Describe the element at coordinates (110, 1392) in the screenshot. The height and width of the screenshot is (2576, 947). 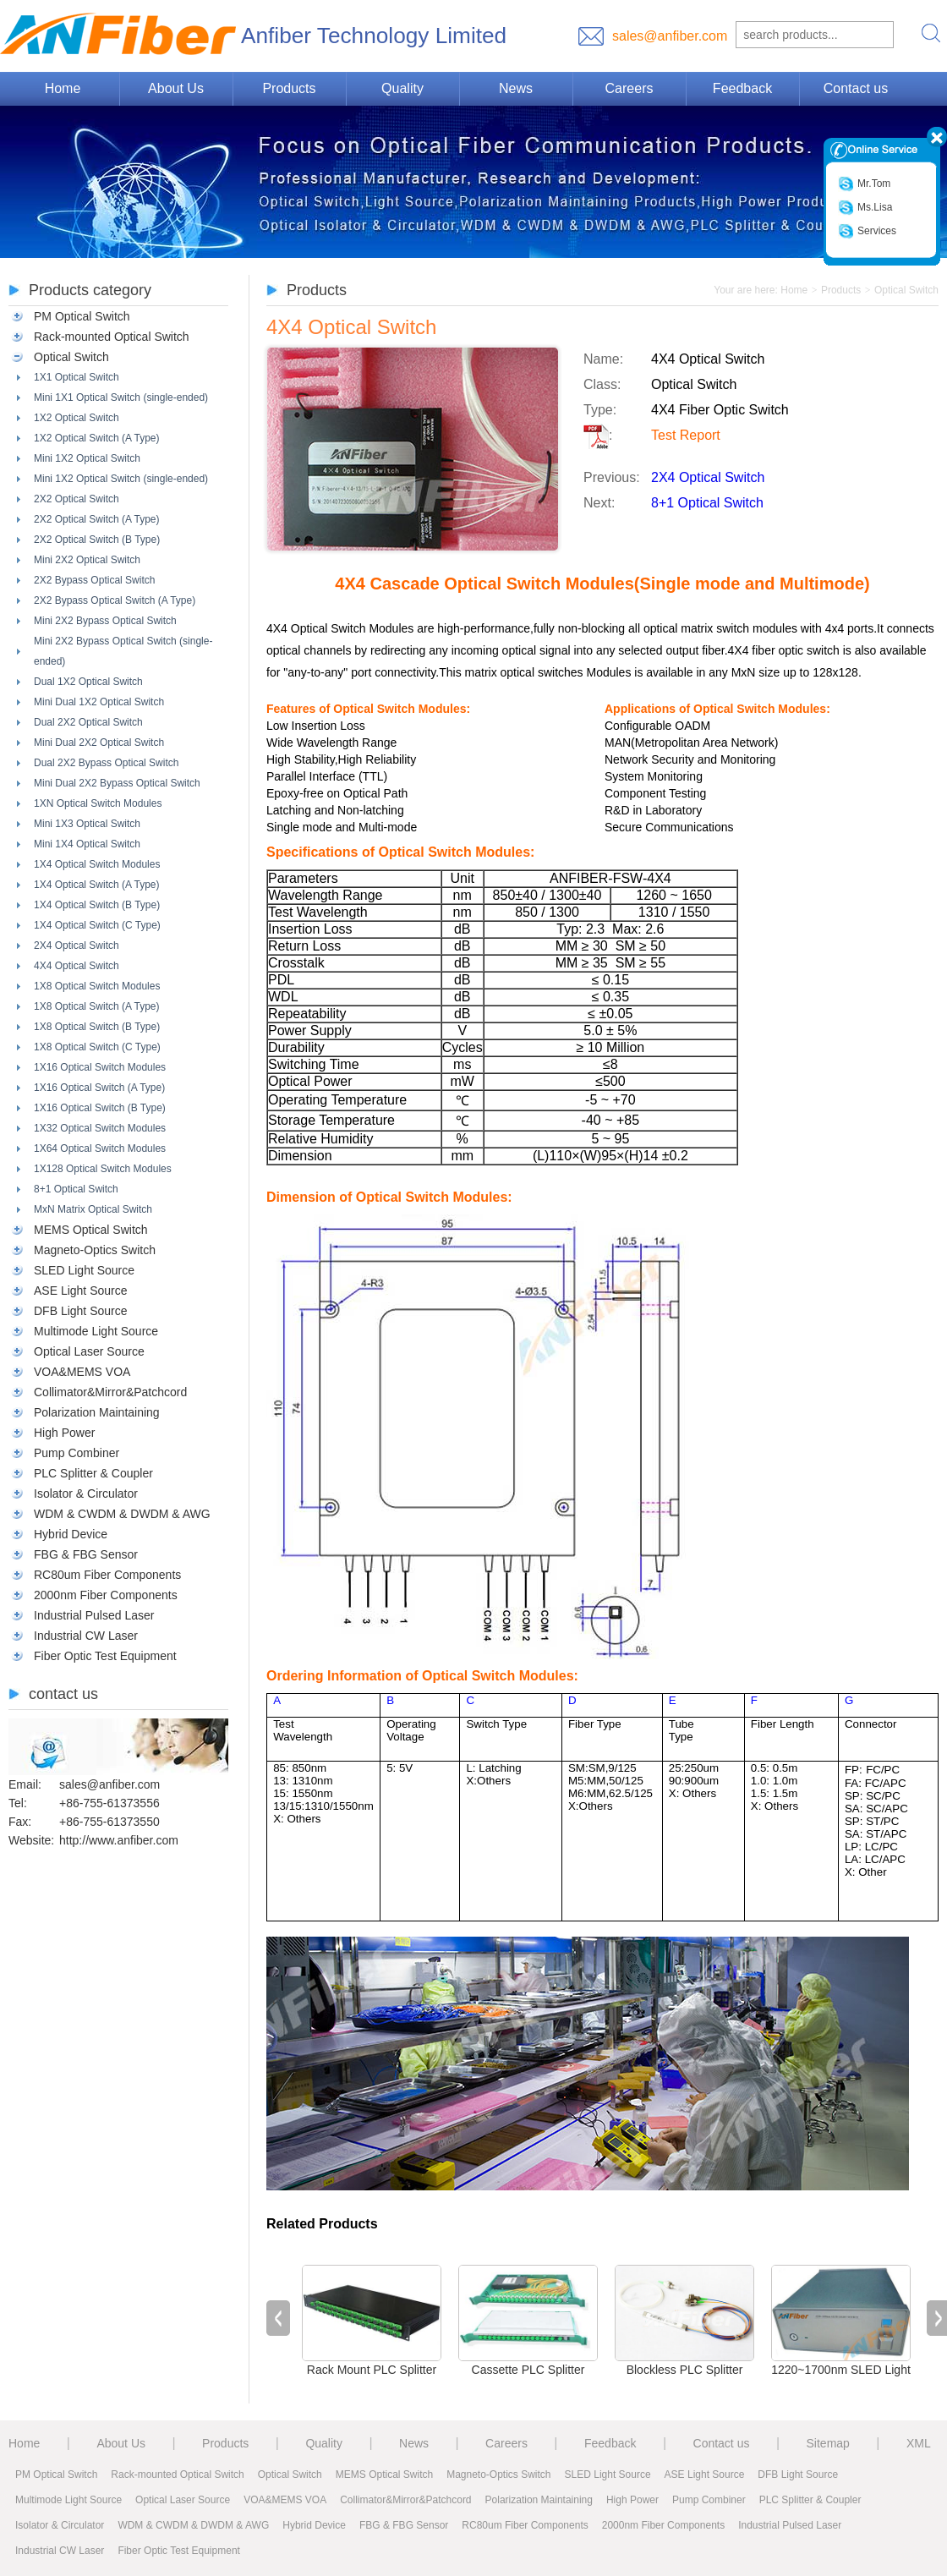
I see `Collimator&Mirror&Patchcord` at that location.